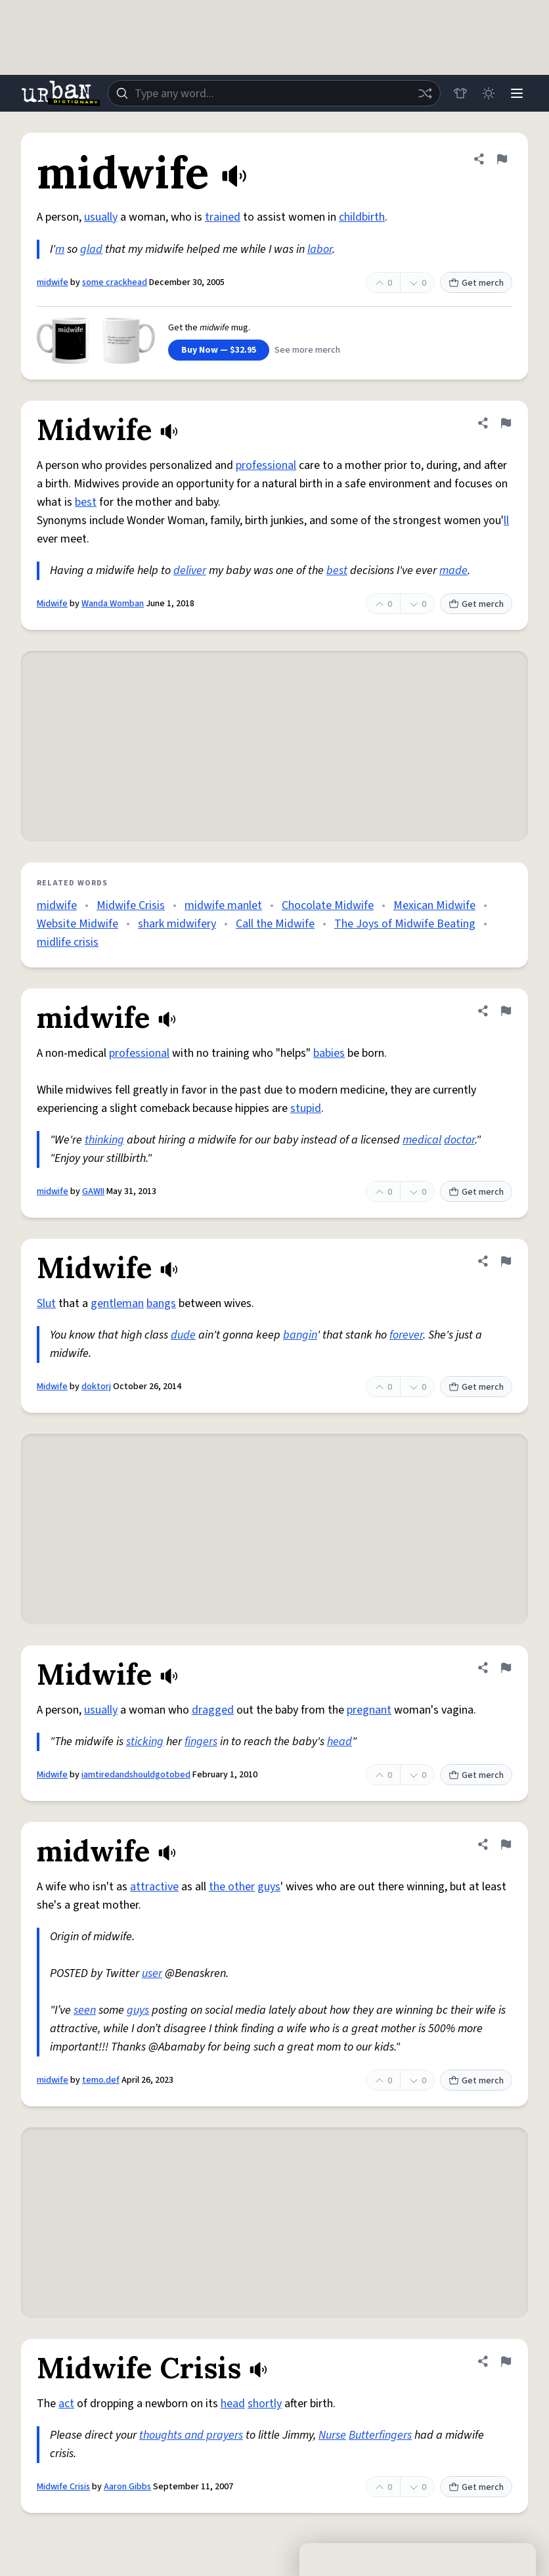 This screenshot has width=549, height=2576. Describe the element at coordinates (154, 1886) in the screenshot. I see `attractive` at that location.